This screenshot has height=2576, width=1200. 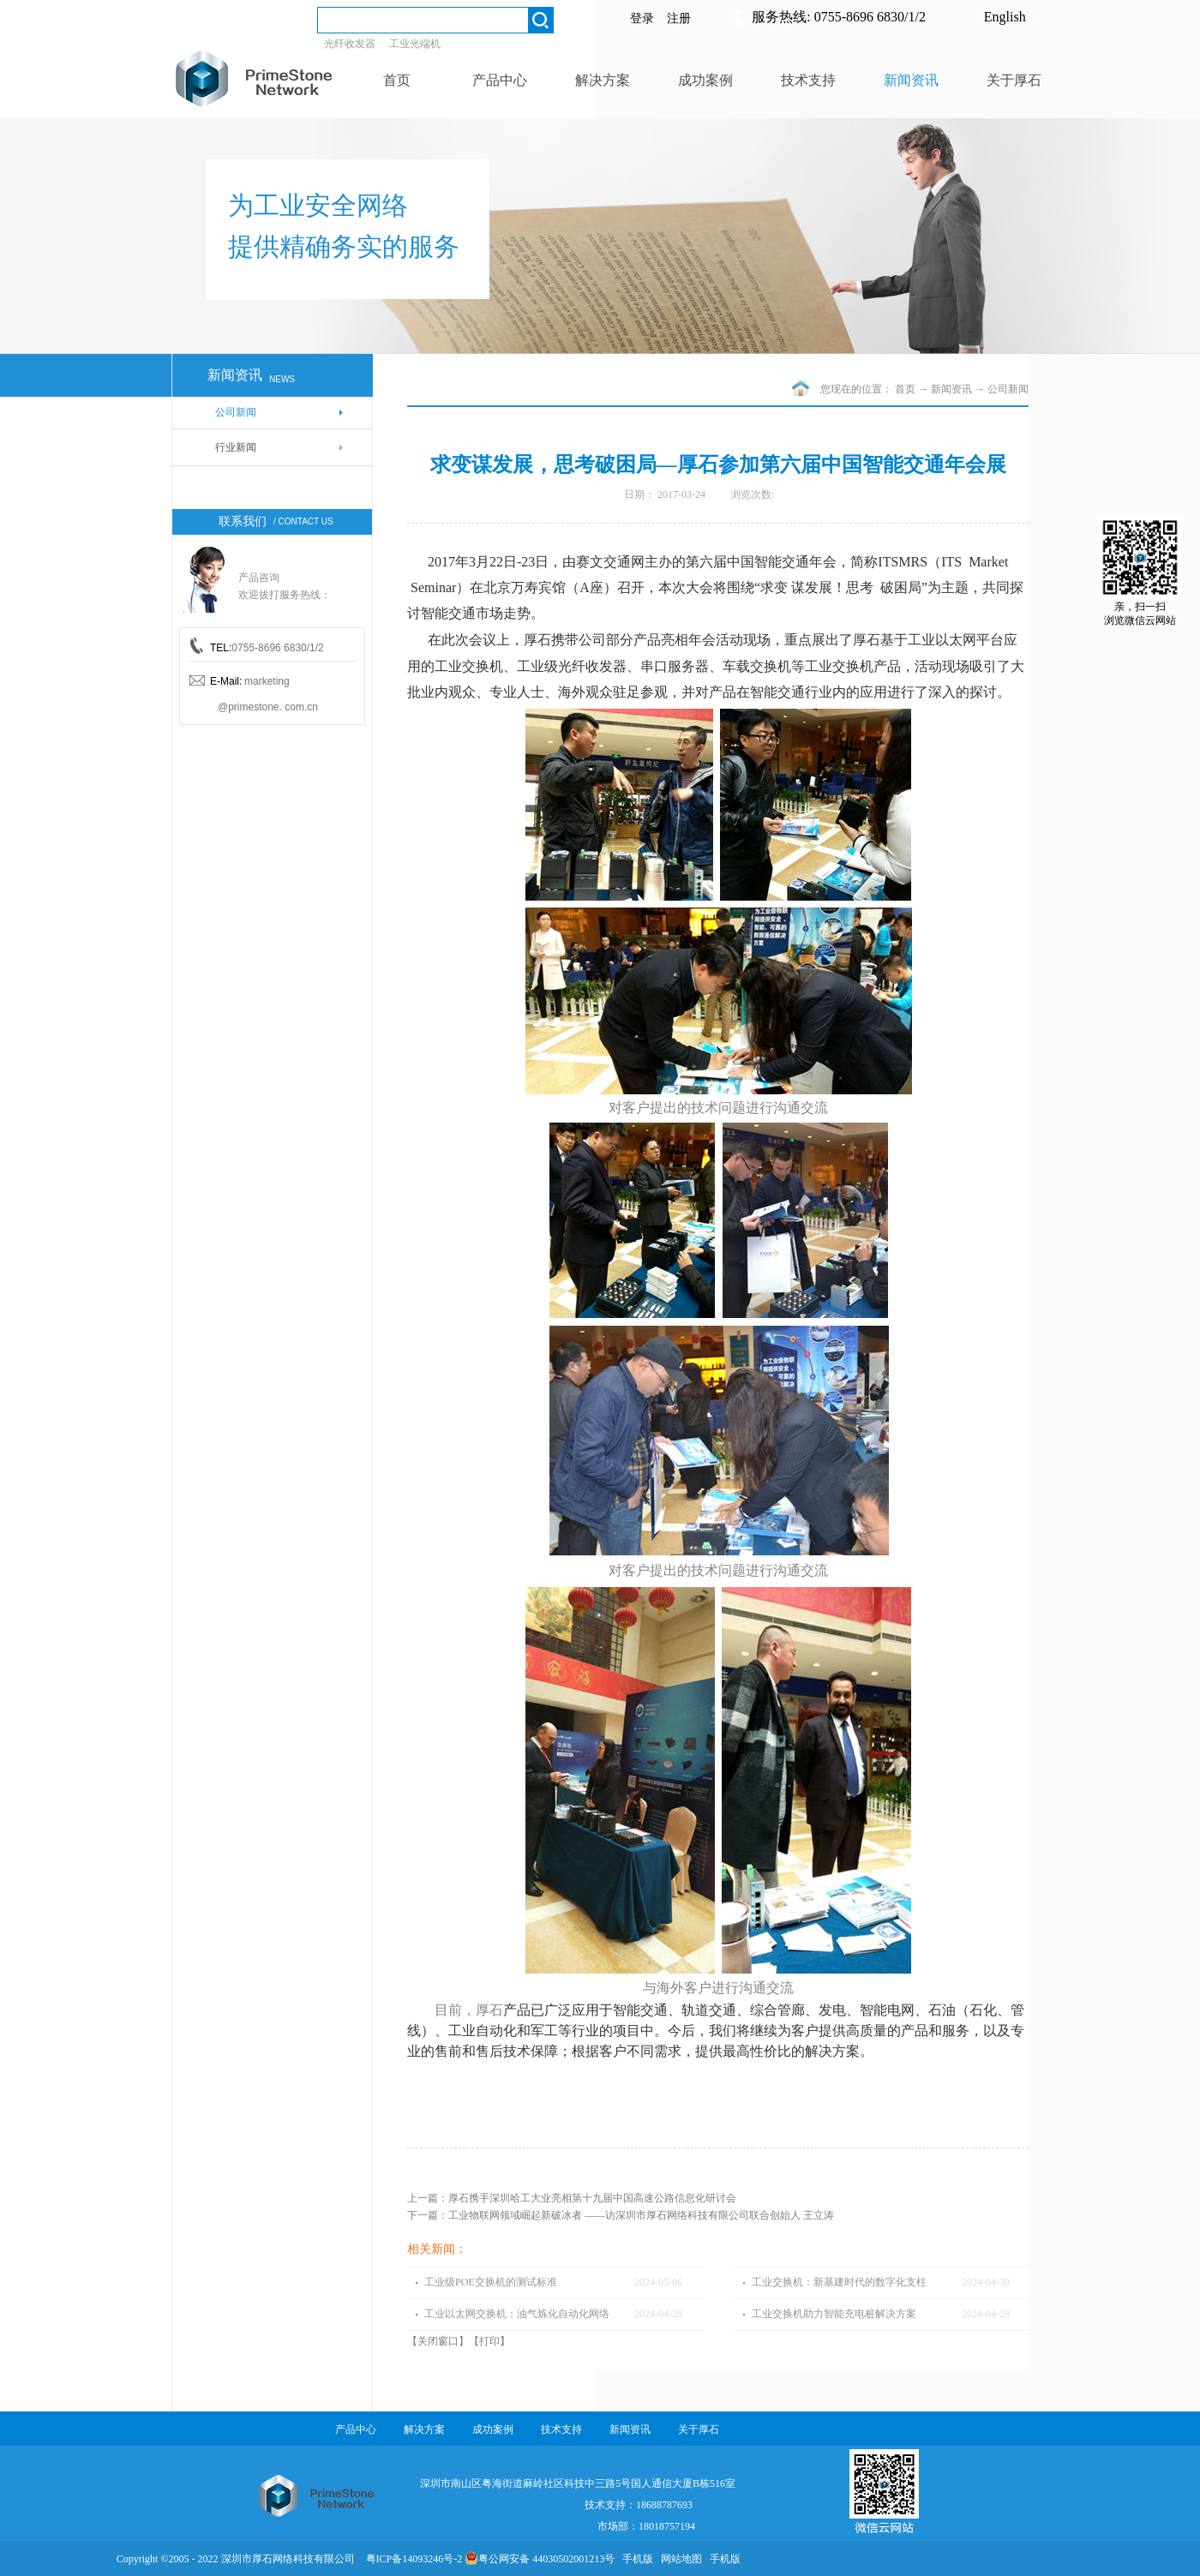 What do you see at coordinates (951, 389) in the screenshot?
I see `新闻资讯` at bounding box center [951, 389].